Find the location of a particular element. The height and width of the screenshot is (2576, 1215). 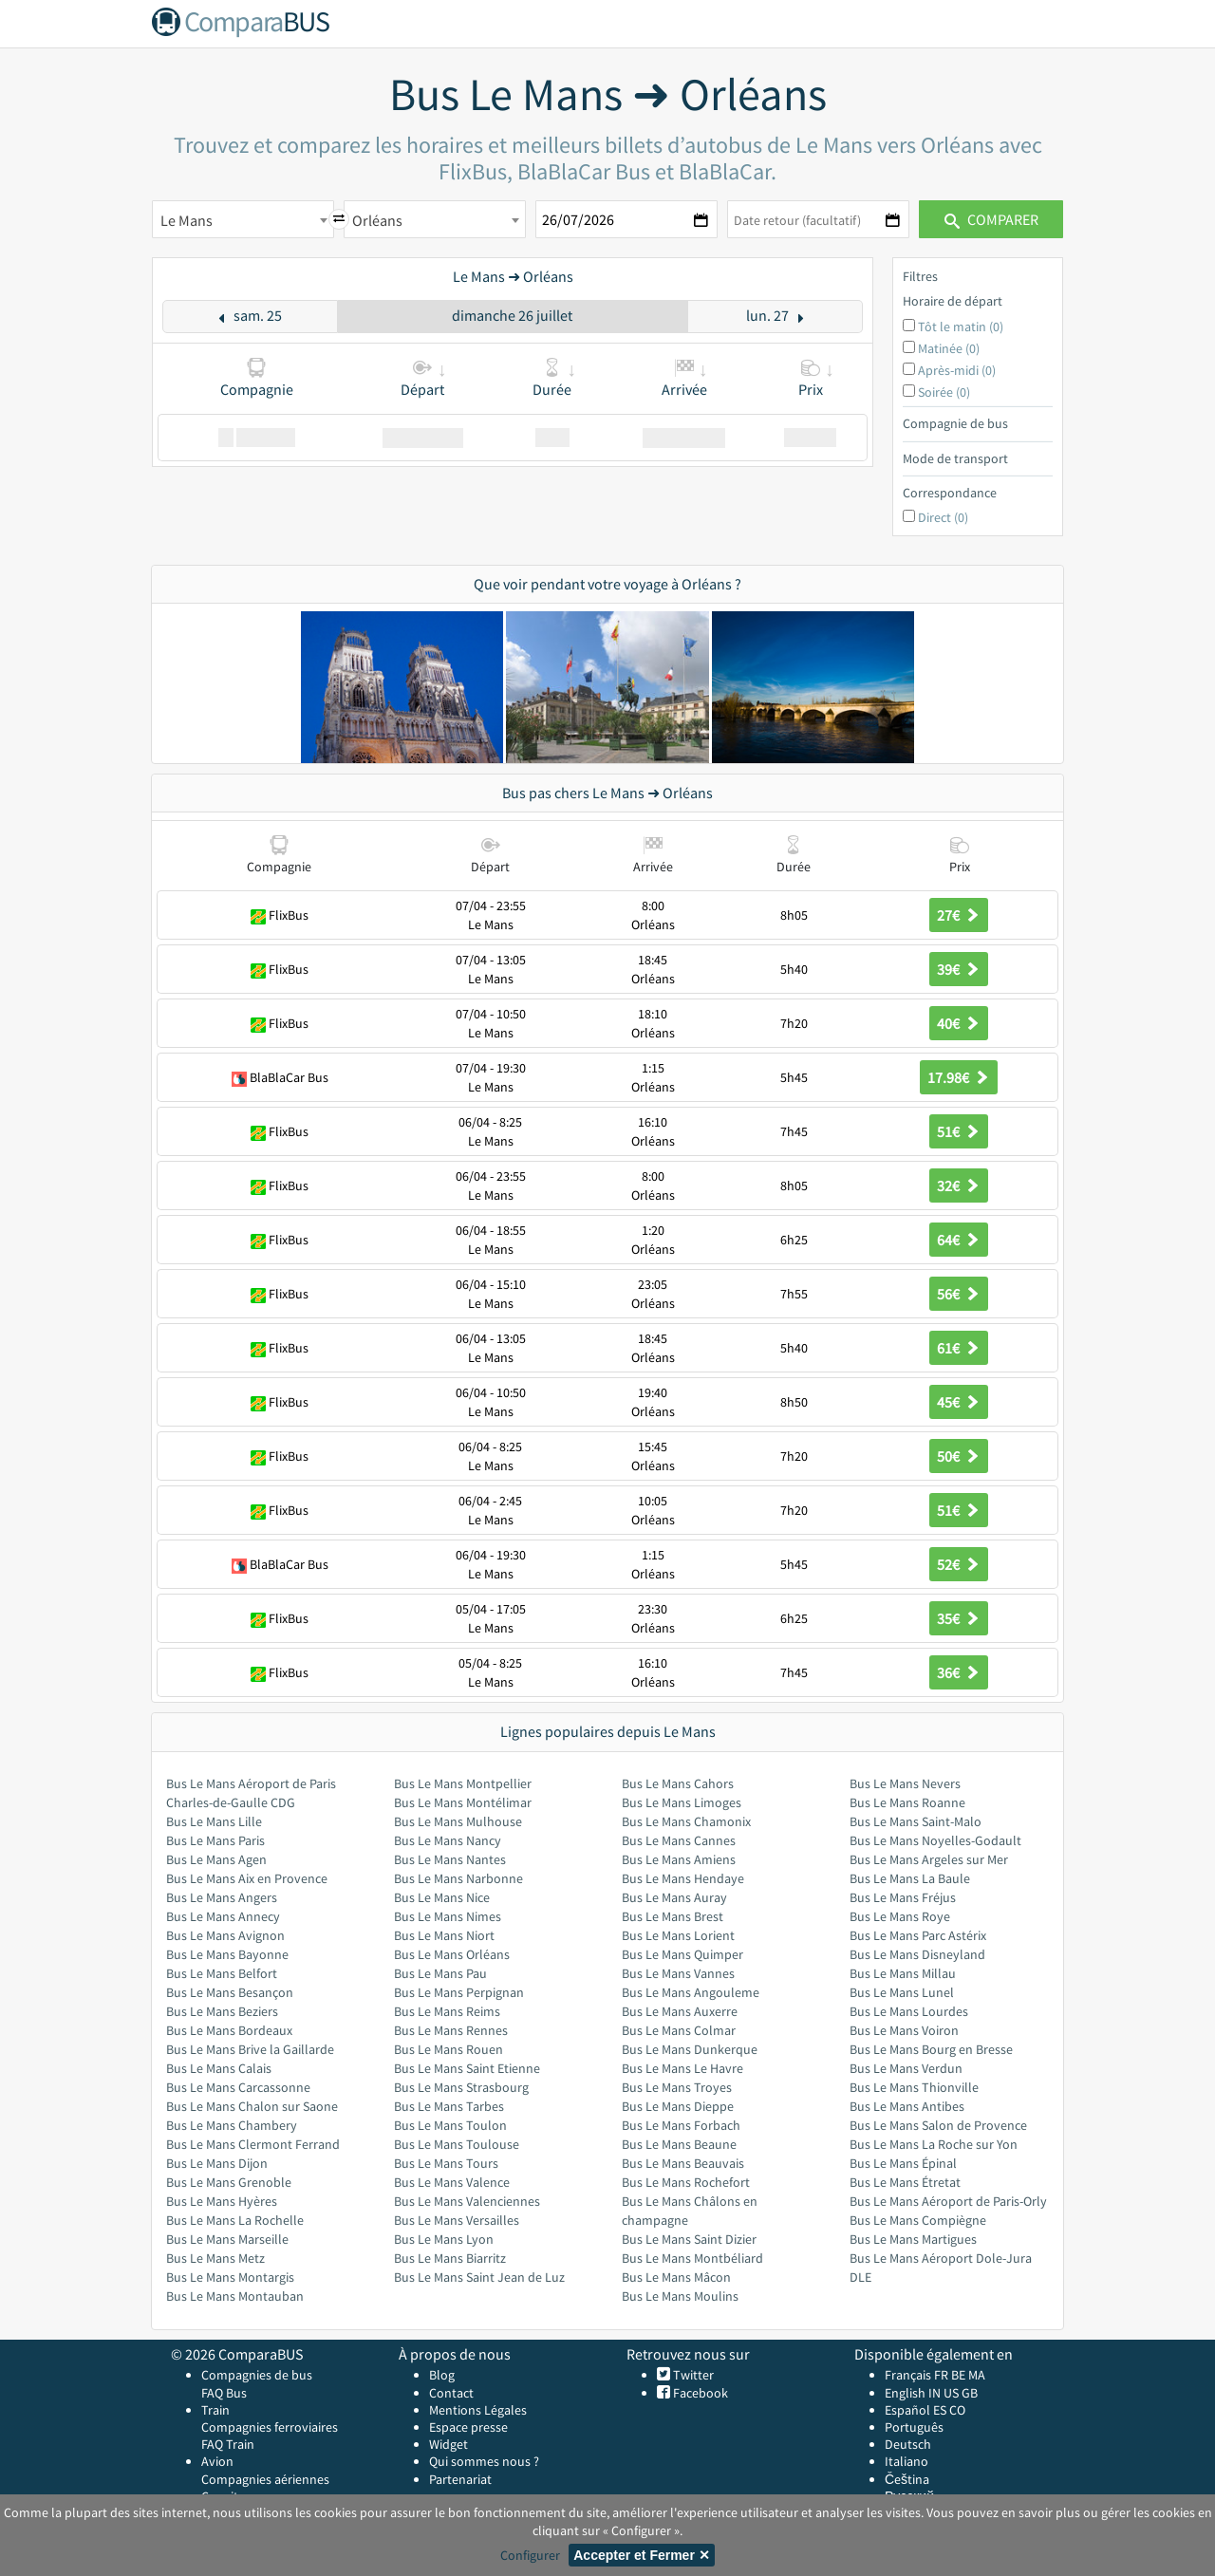

US is located at coordinates (951, 2392).